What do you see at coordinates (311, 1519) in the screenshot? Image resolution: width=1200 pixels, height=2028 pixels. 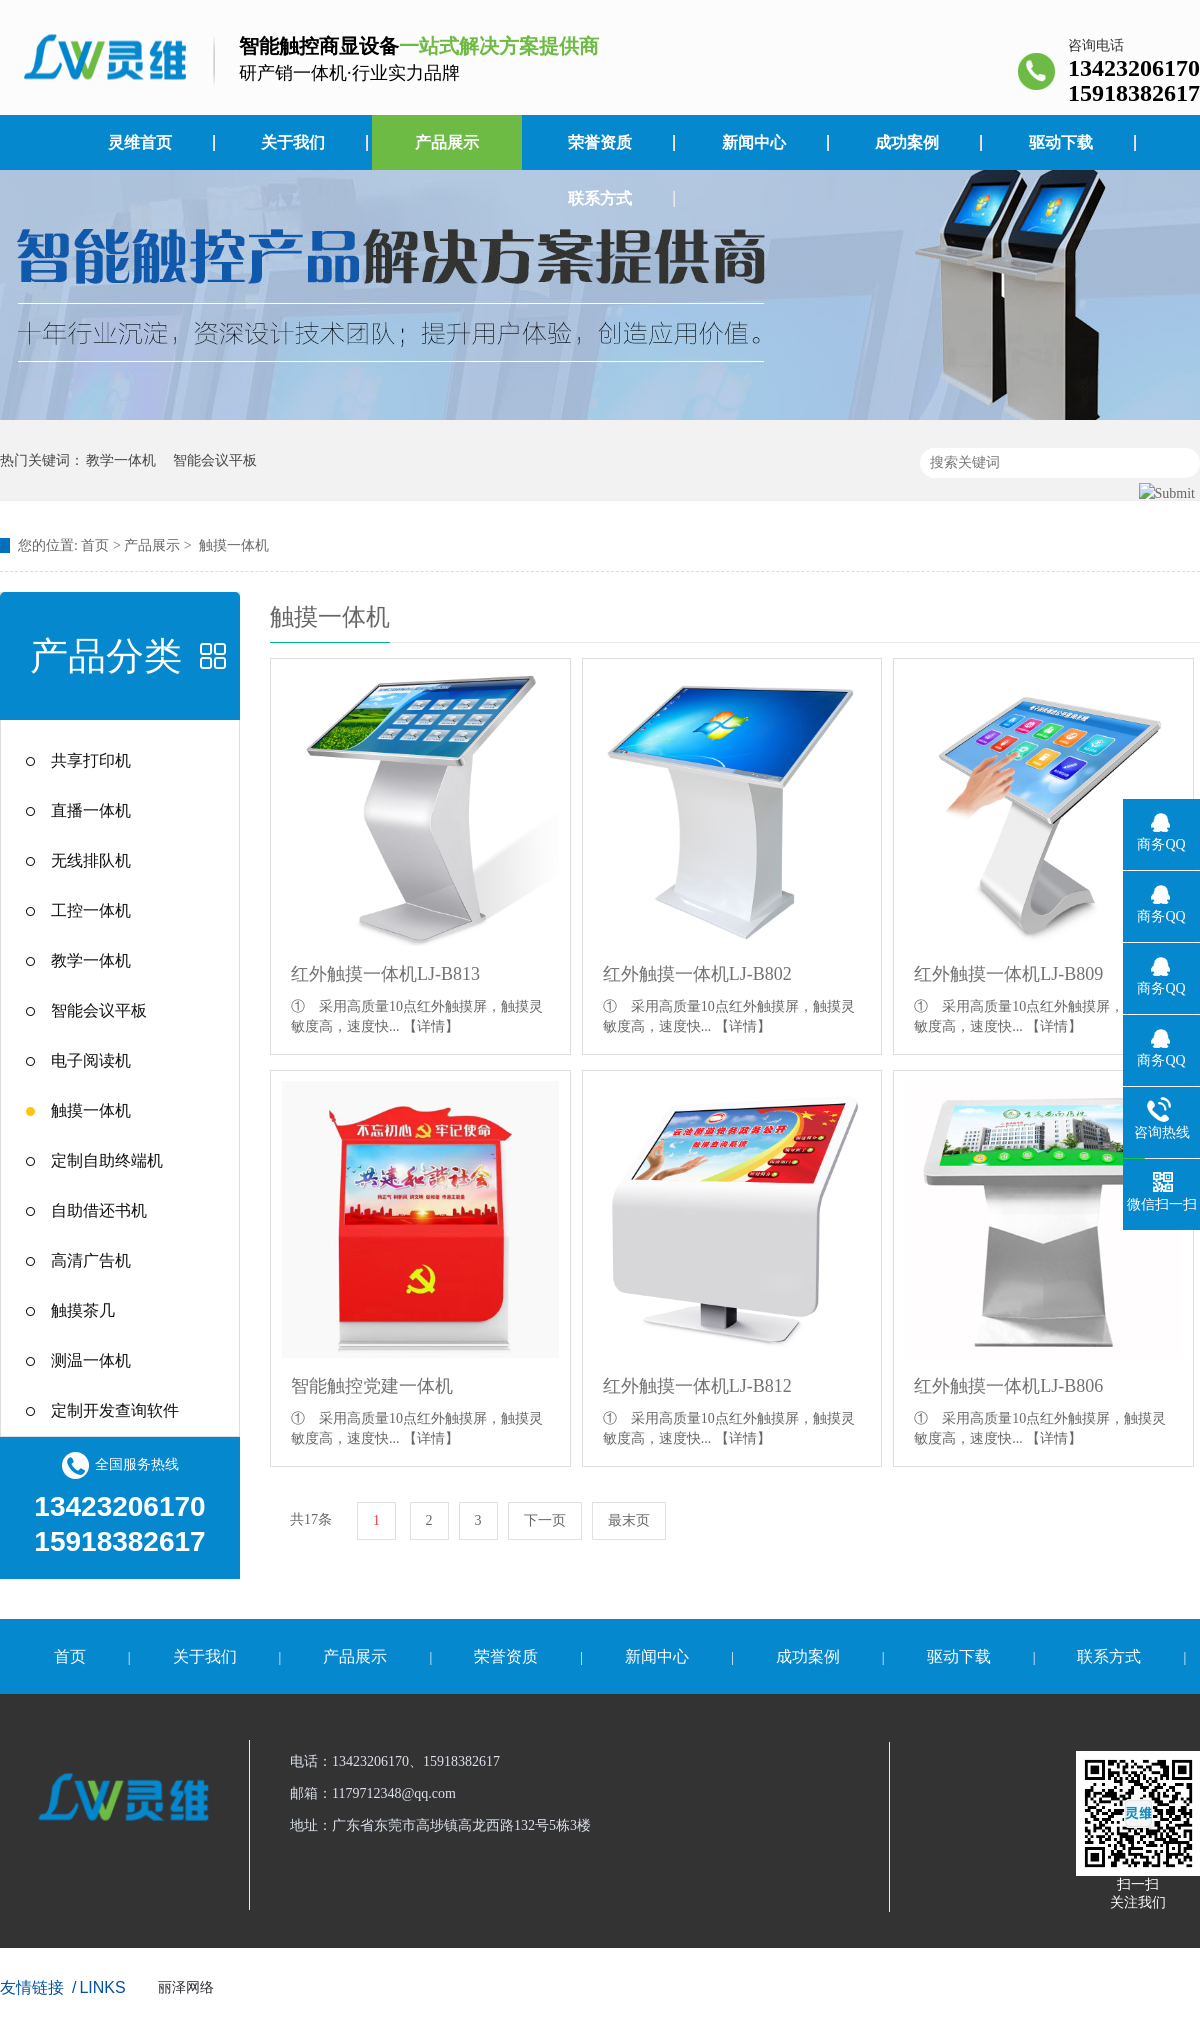 I see `共17条` at bounding box center [311, 1519].